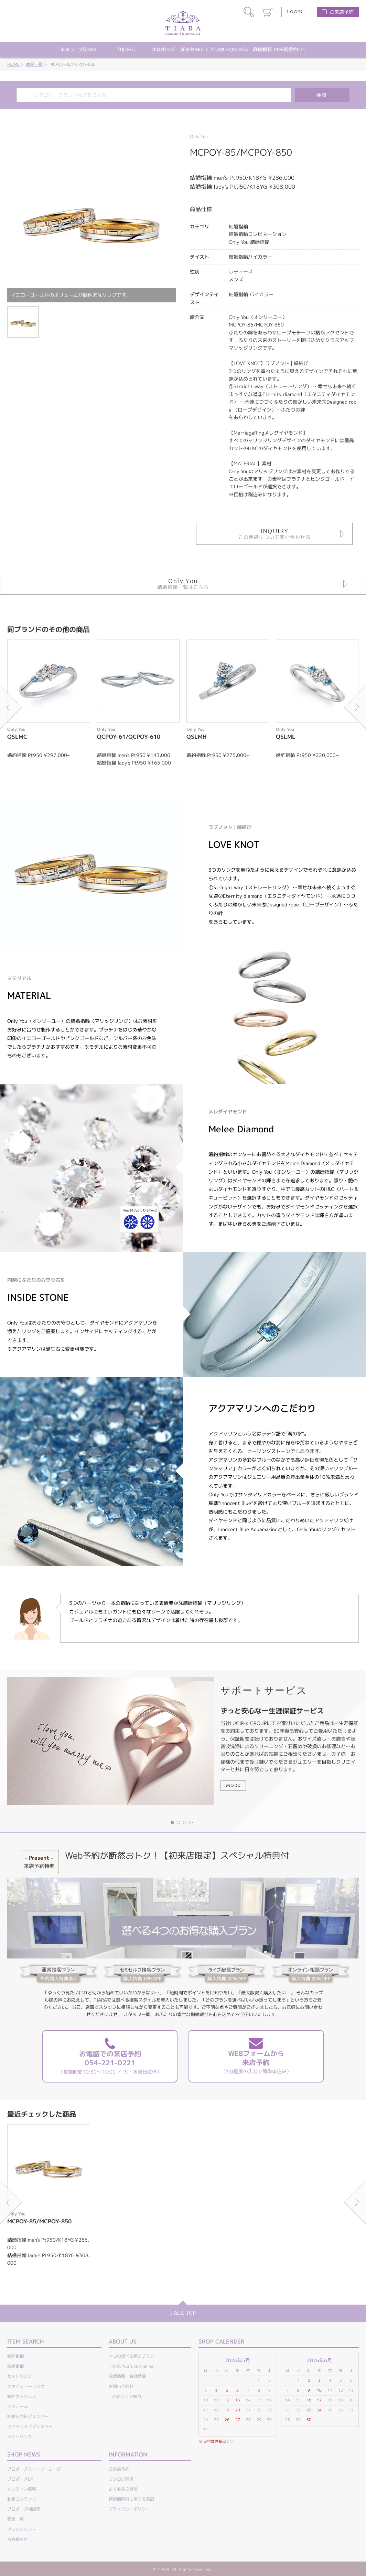 This screenshot has height=2576, width=366. I want to click on 商品一覧, so click(34, 64).